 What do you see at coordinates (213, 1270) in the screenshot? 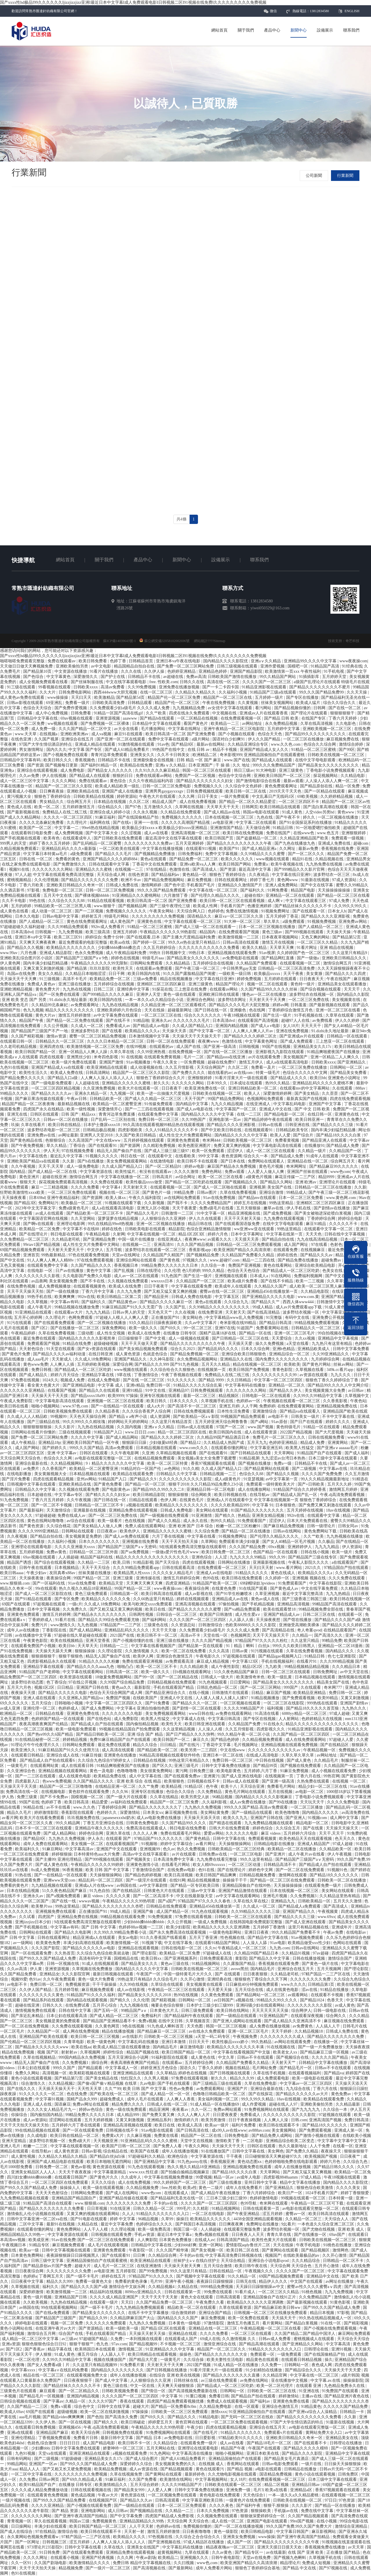
I see `999久久精品` at bounding box center [213, 1270].